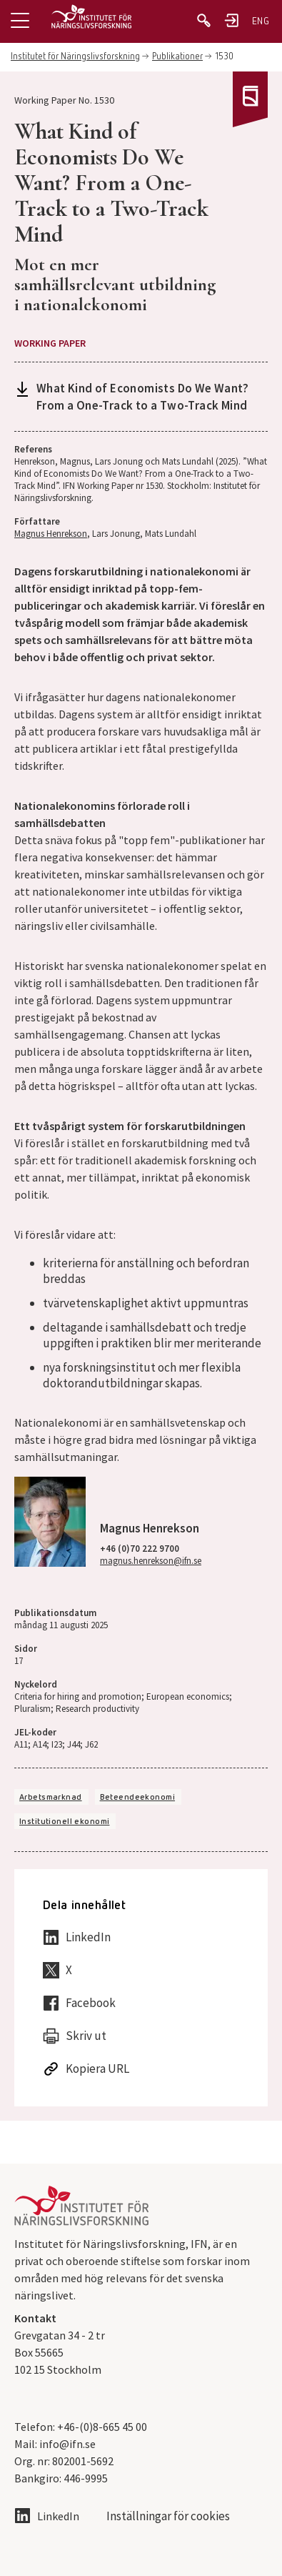 Image resolution: width=282 pixels, height=2576 pixels. Describe the element at coordinates (150, 1561) in the screenshot. I see `magnus.henrekson@ifn.se` at that location.